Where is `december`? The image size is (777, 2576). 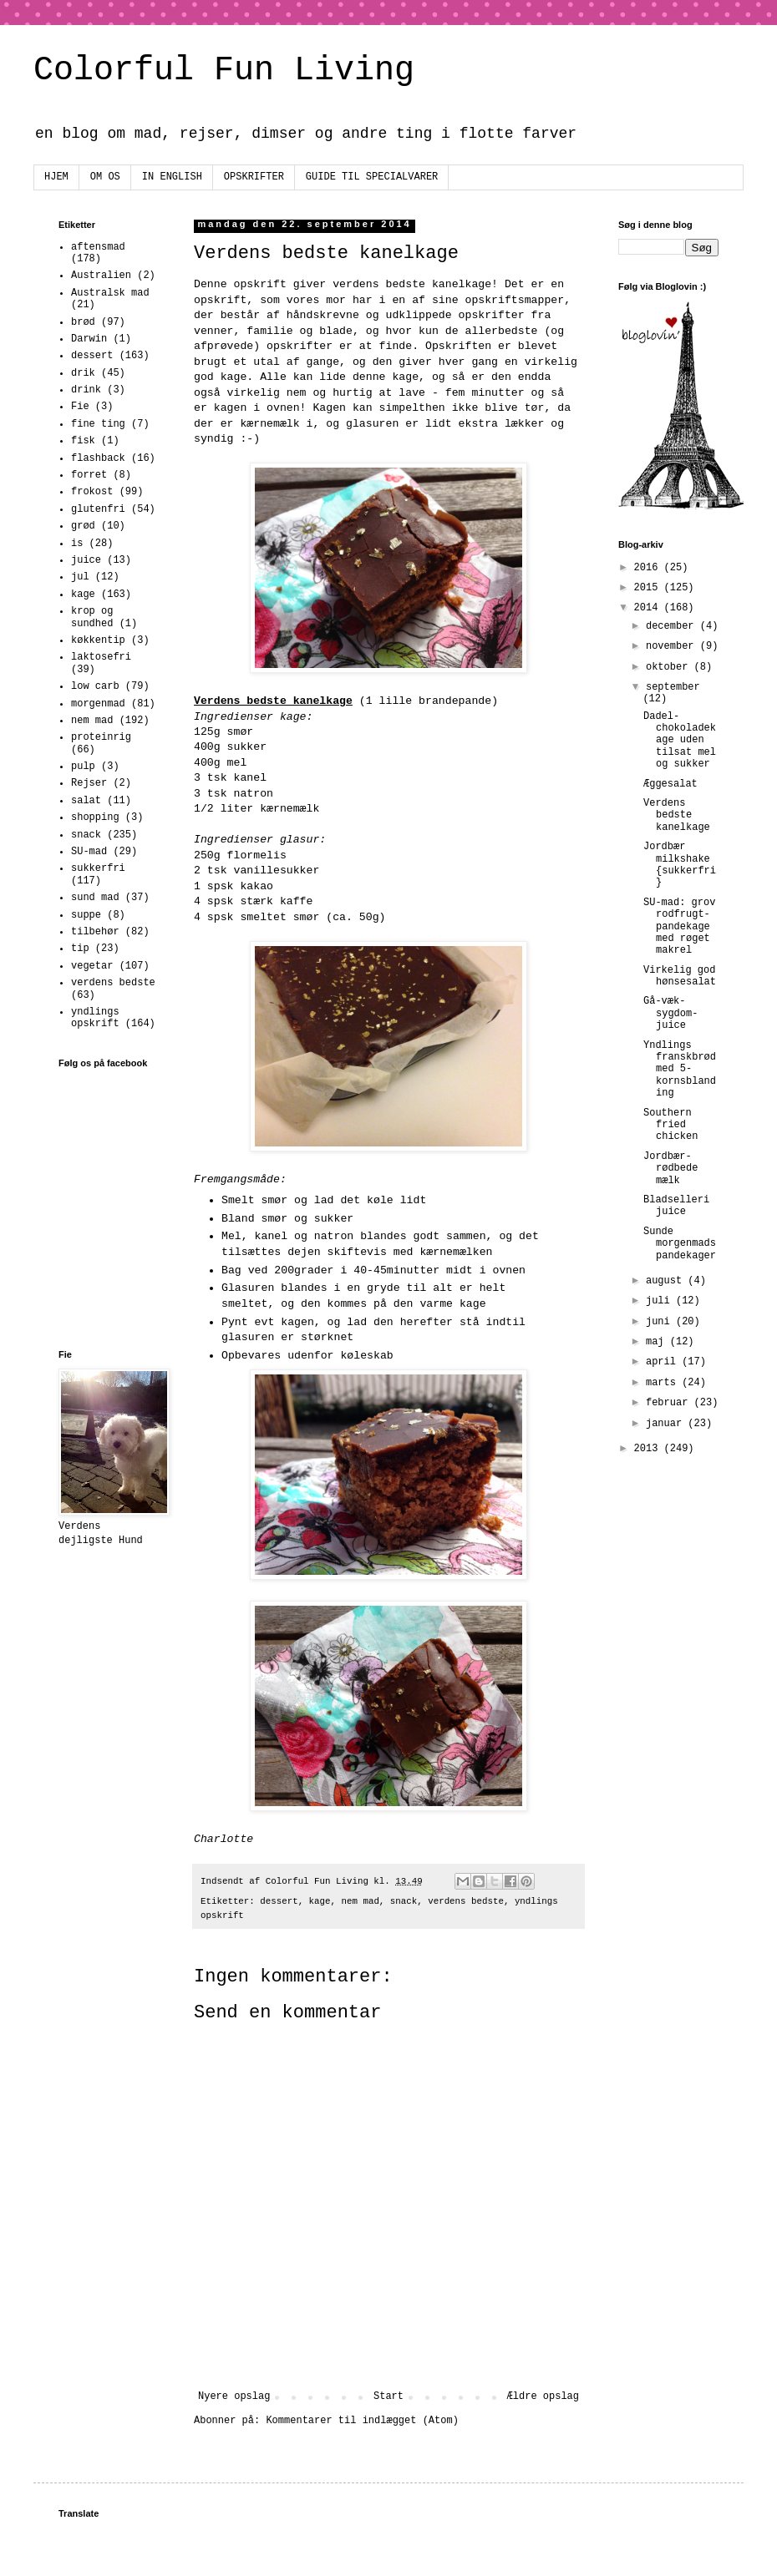
december is located at coordinates (673, 626).